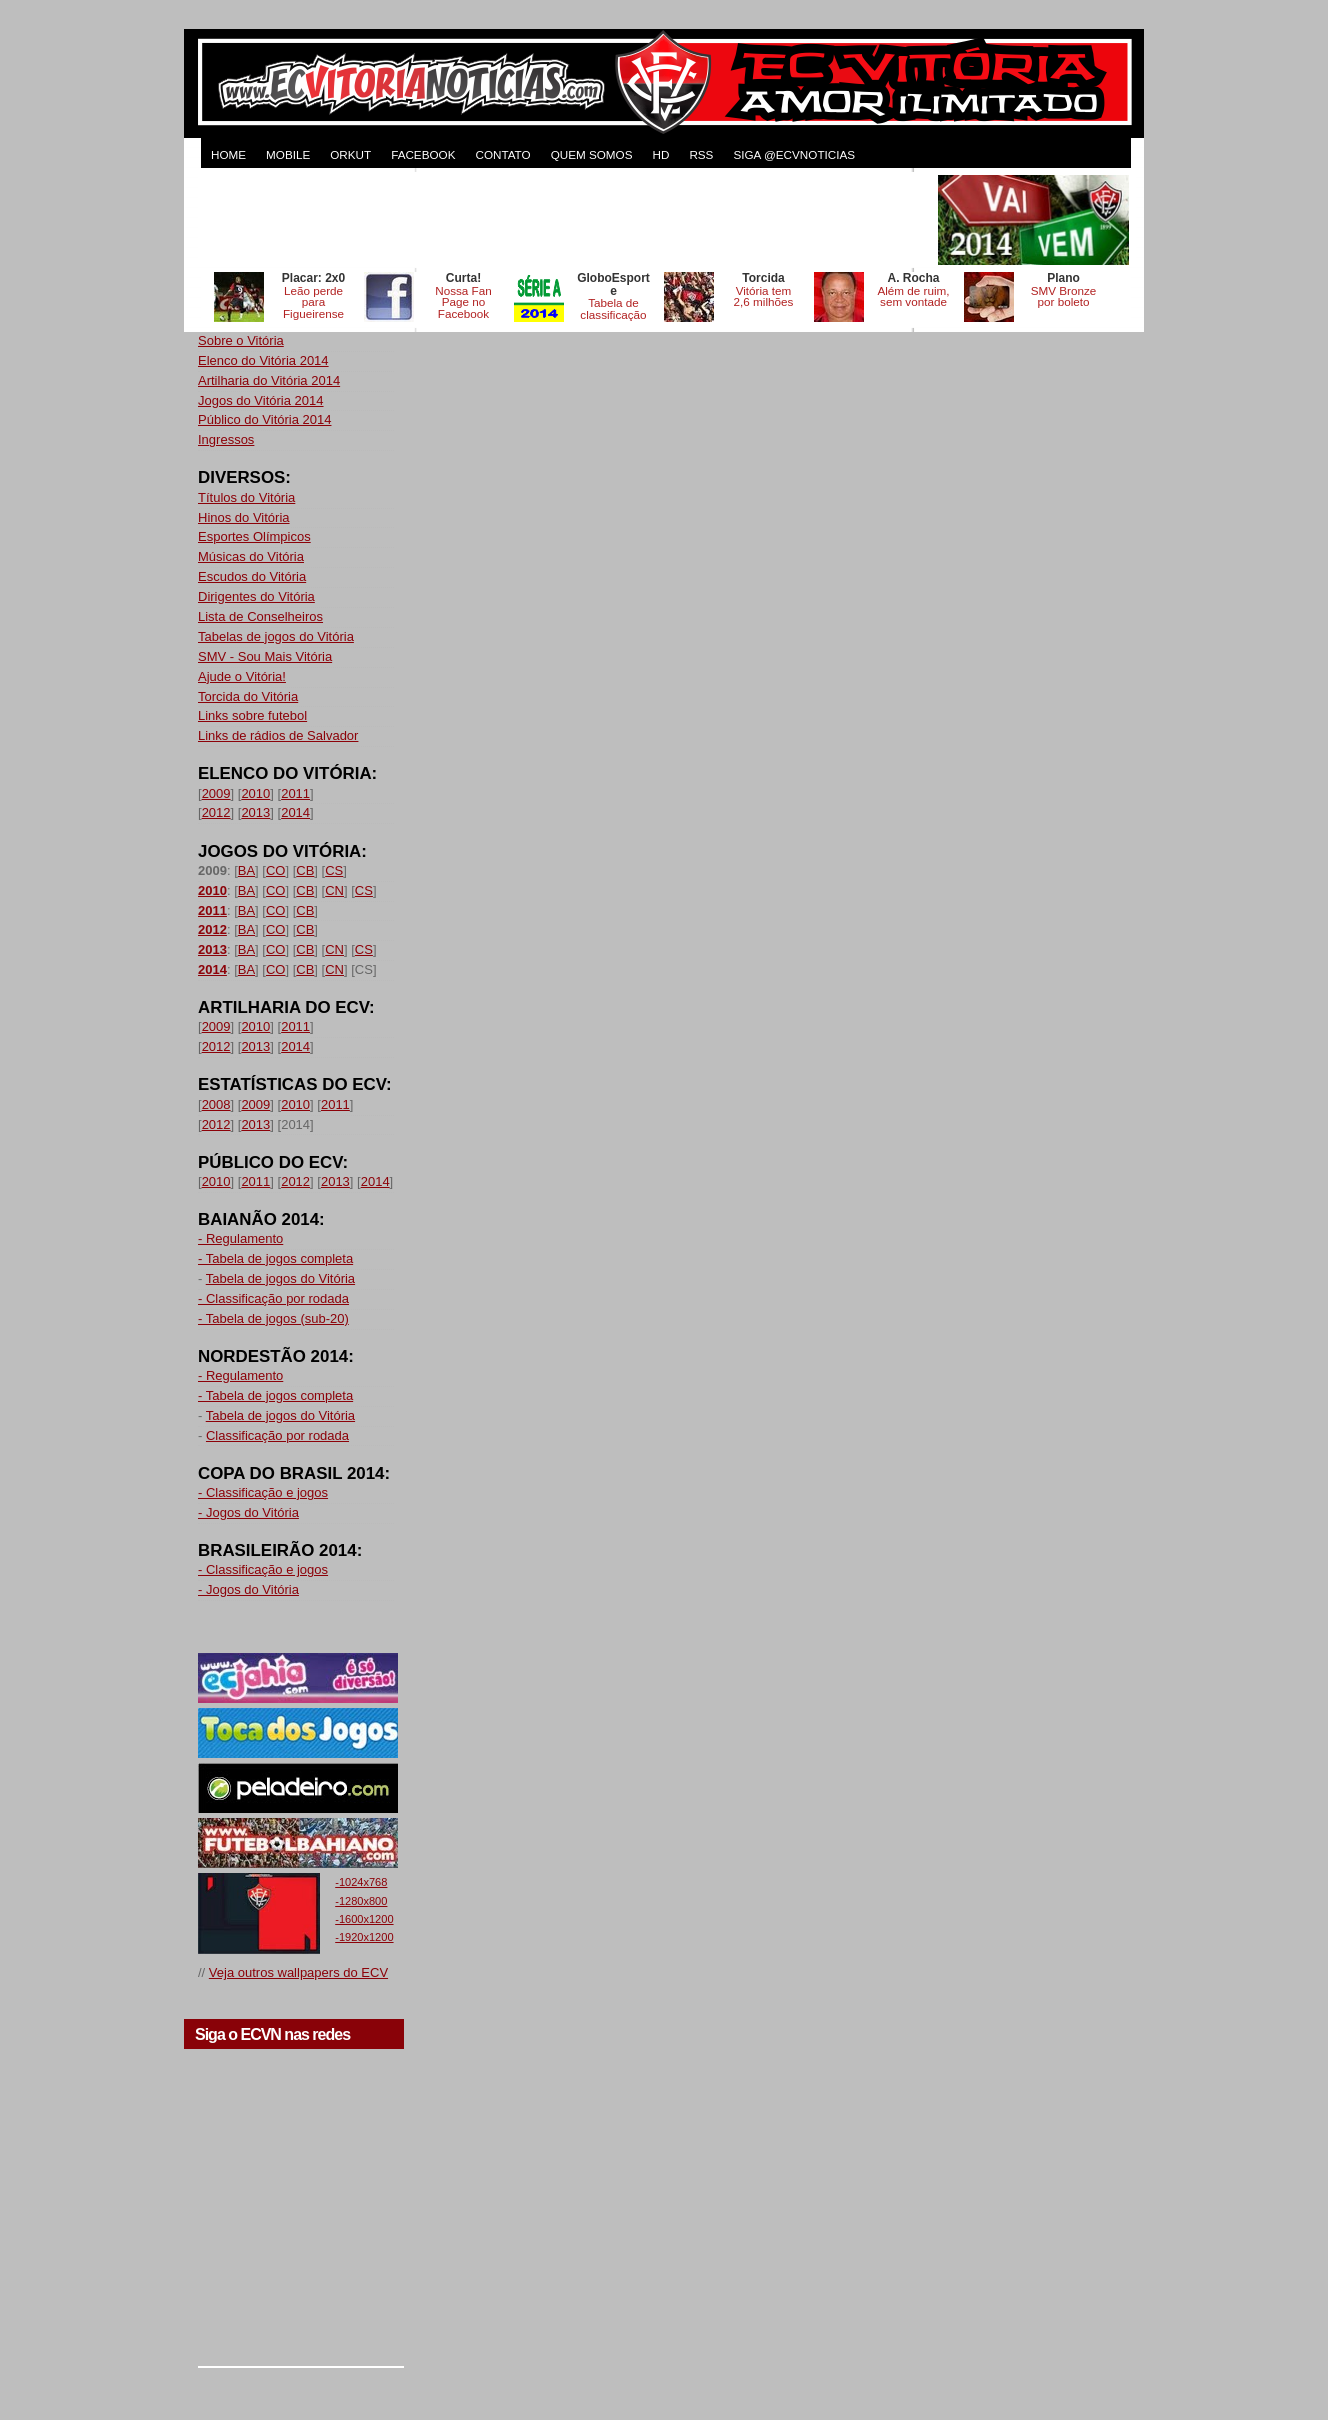 This screenshot has height=2420, width=1328. I want to click on Escudos do Vitória, so click(252, 576).